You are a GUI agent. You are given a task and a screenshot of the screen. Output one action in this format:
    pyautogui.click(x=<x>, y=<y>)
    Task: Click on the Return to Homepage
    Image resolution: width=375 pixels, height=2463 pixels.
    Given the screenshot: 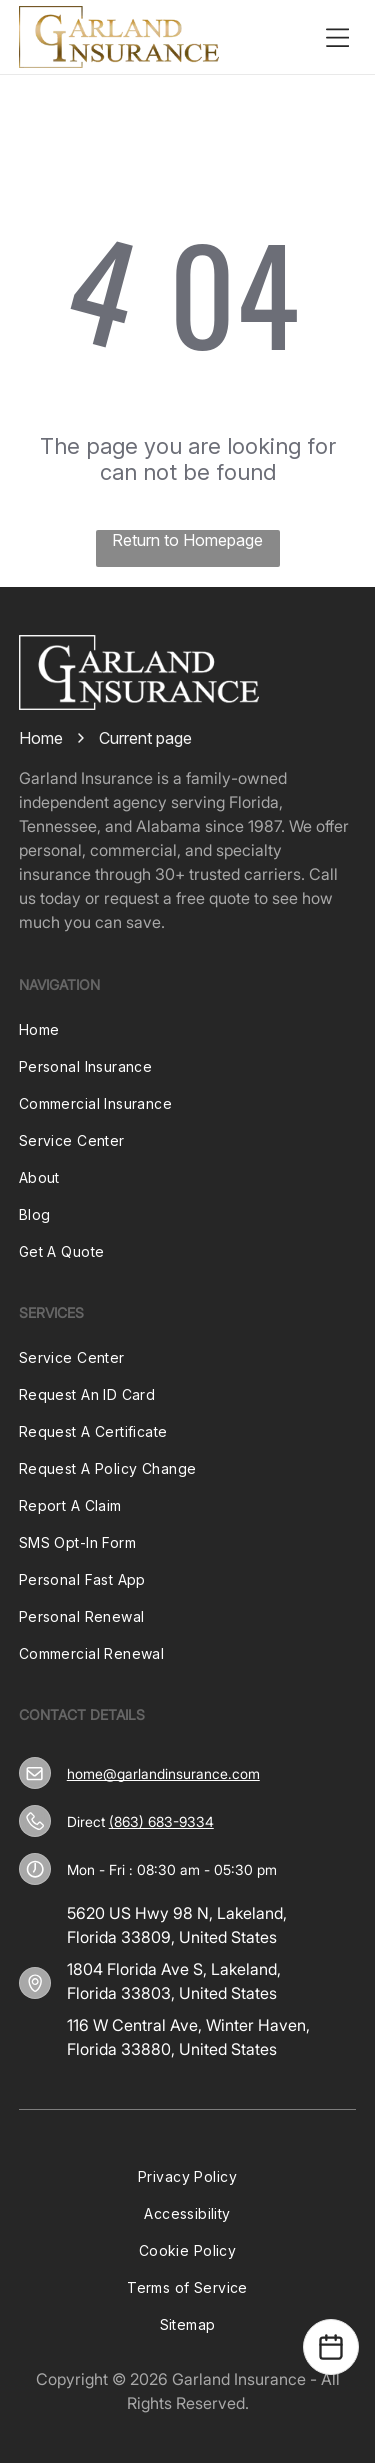 What is the action you would take?
    pyautogui.click(x=187, y=540)
    